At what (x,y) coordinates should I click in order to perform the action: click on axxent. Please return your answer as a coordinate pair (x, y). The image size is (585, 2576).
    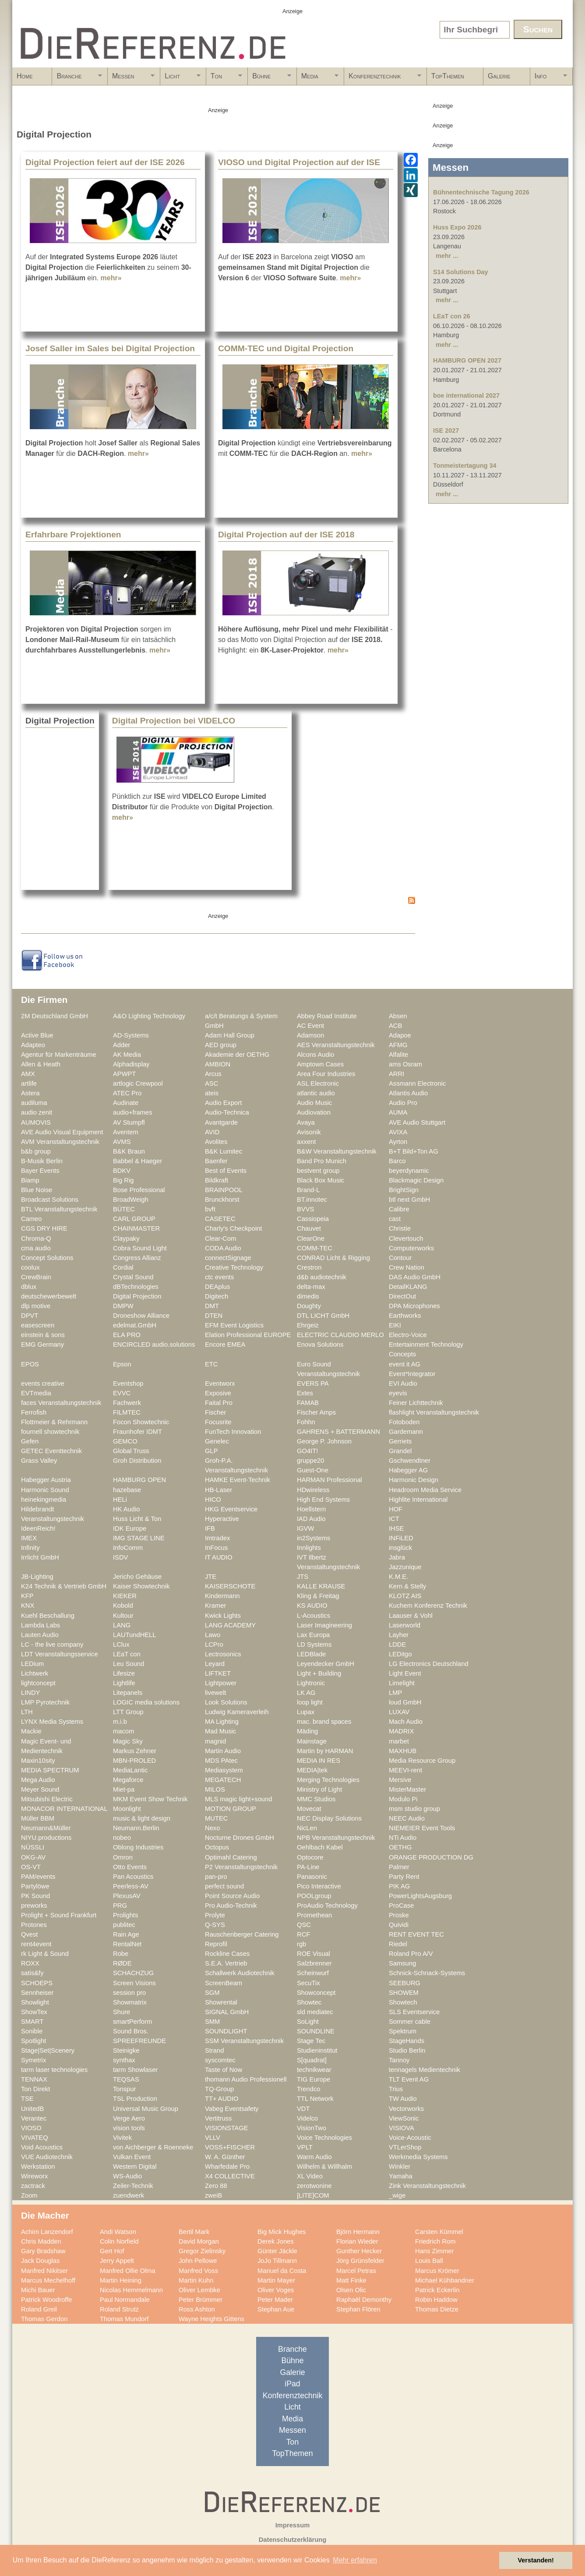
    Looking at the image, I should click on (306, 1141).